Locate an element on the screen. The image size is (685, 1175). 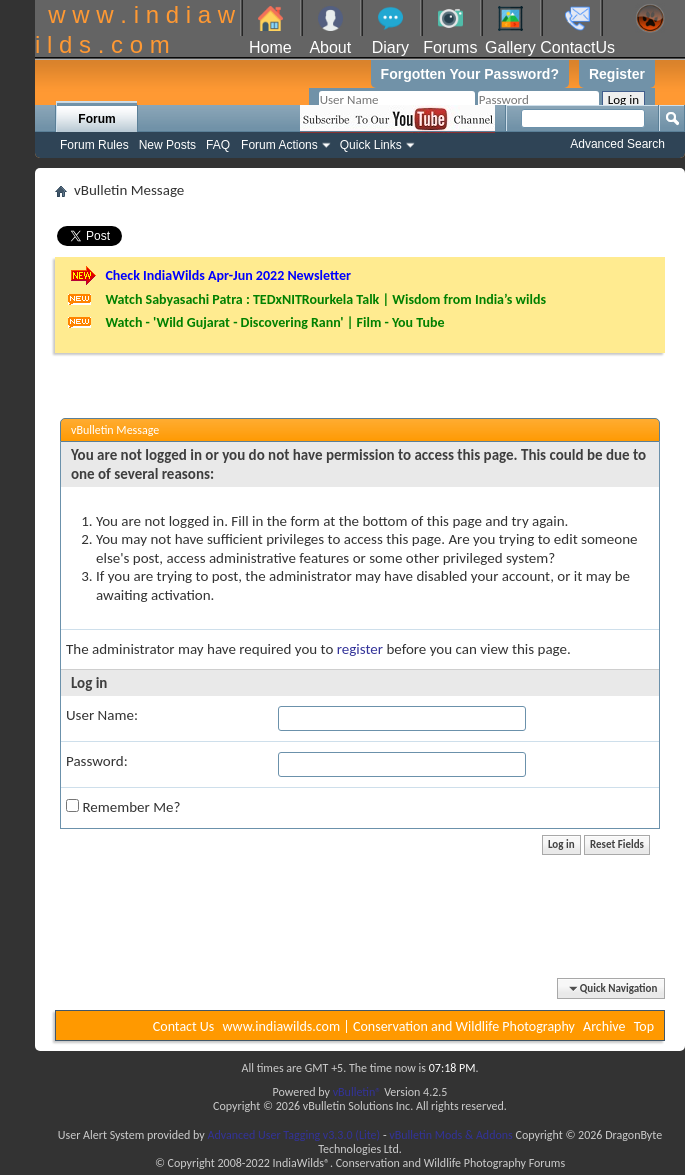
Advanced Search is located at coordinates (617, 144).